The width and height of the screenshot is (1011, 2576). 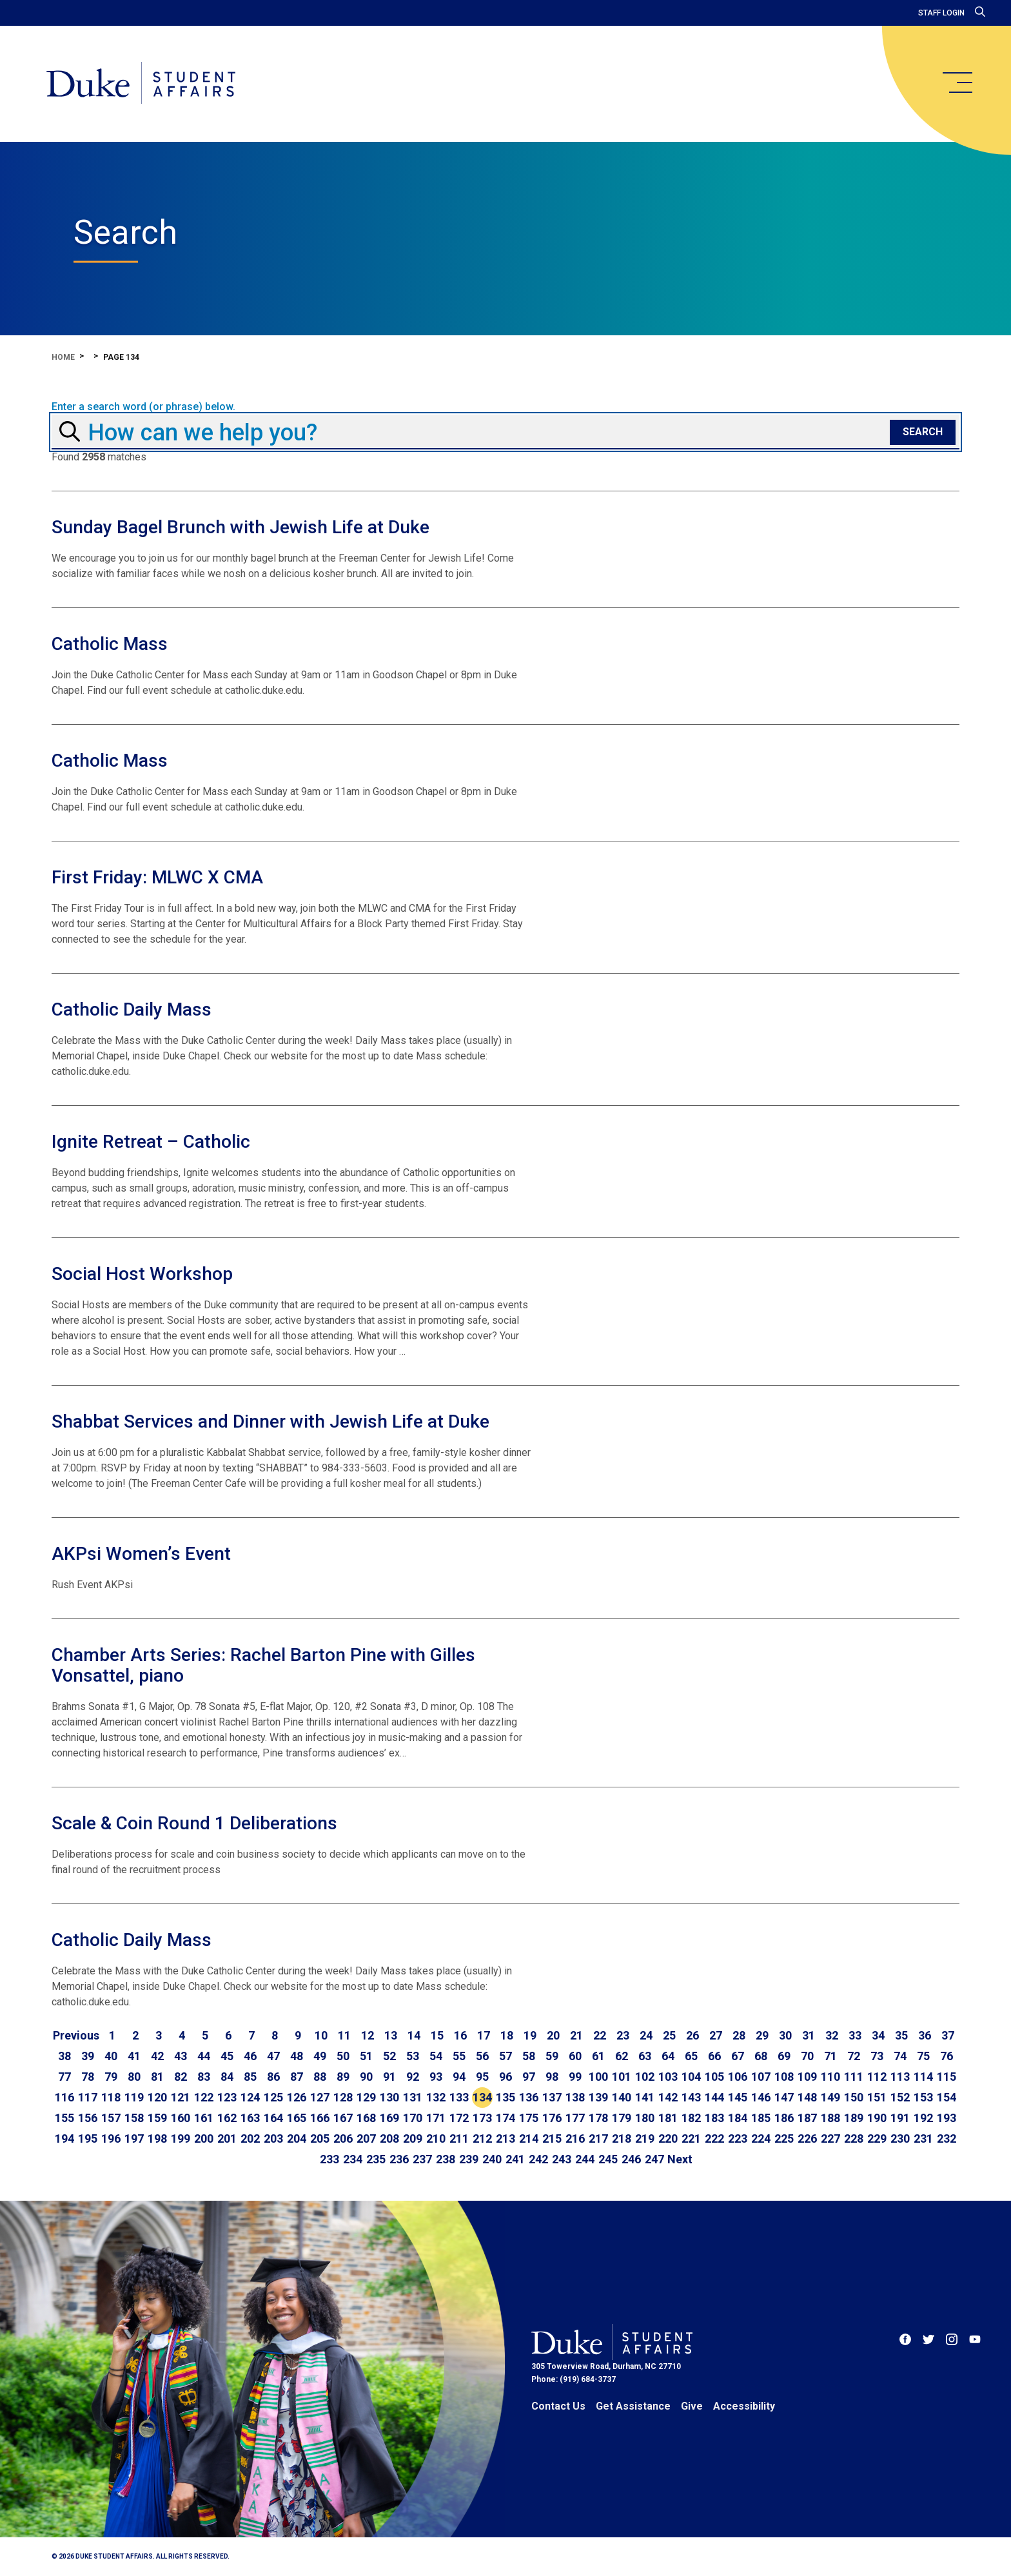 I want to click on 166, so click(x=319, y=2118).